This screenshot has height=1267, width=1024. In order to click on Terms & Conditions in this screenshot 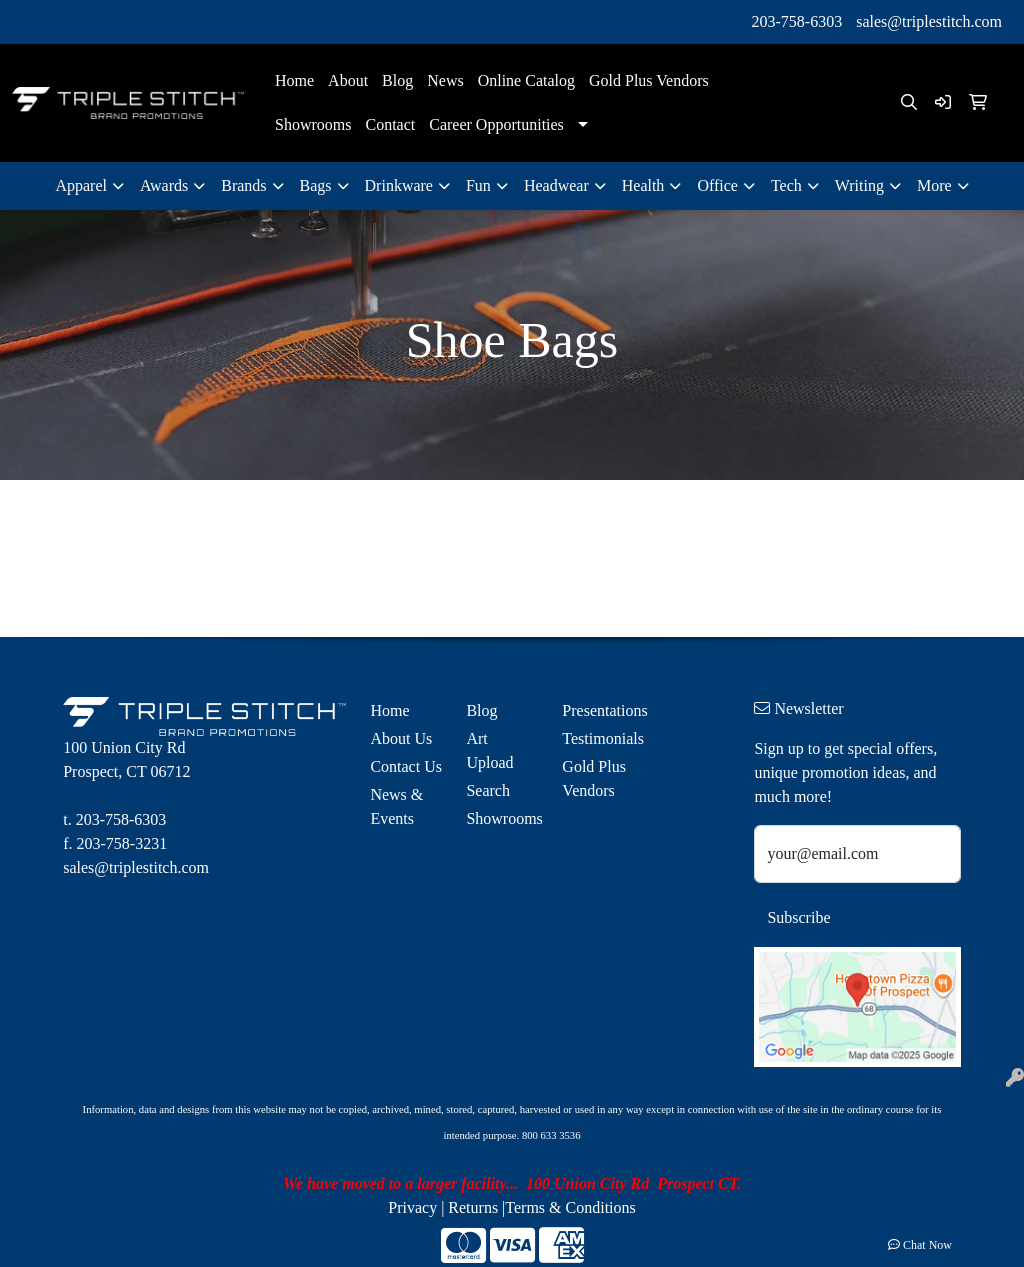, I will do `click(570, 1207)`.